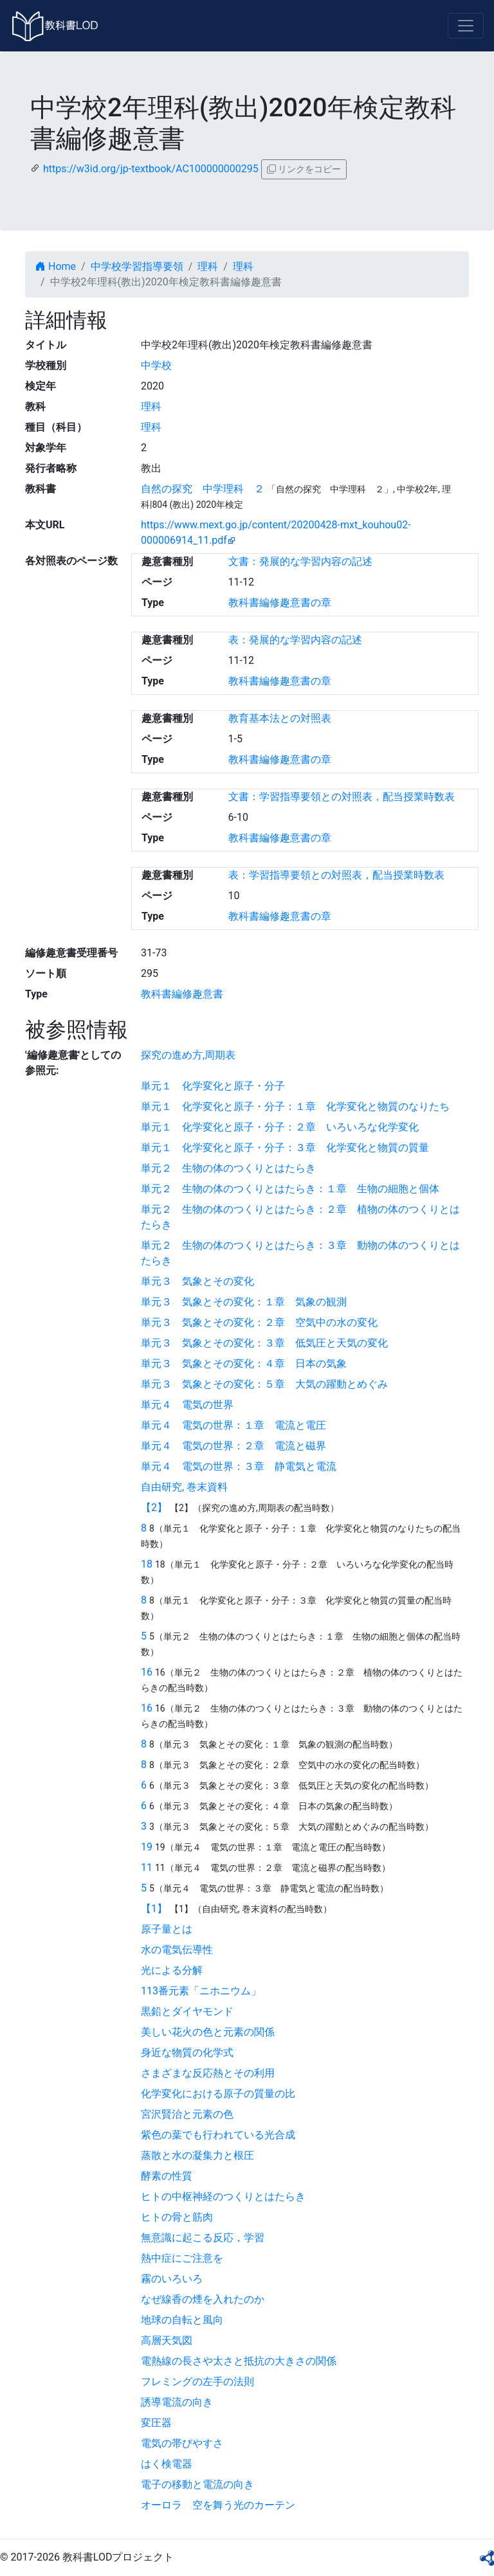  What do you see at coordinates (177, 2402) in the screenshot?
I see `誘導電流の向き` at bounding box center [177, 2402].